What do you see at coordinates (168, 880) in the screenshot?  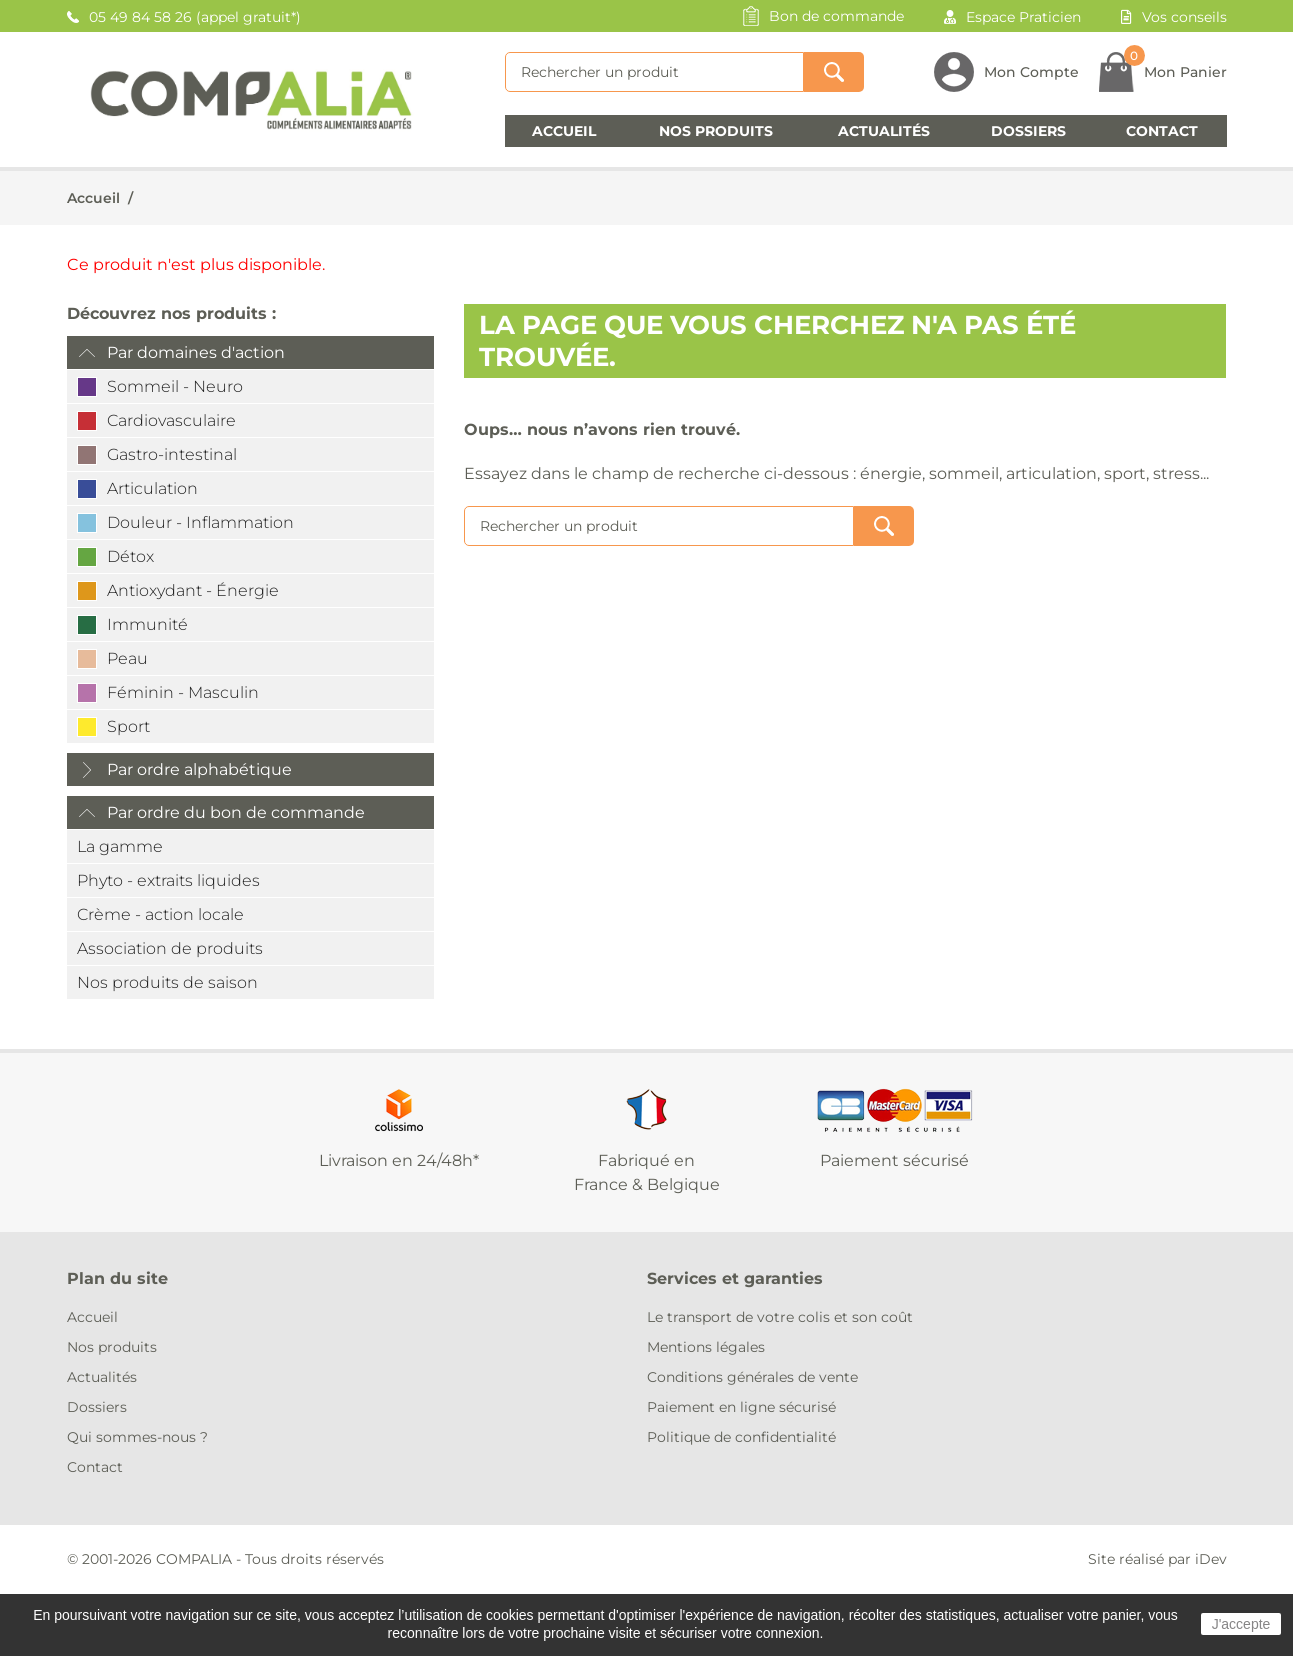 I see `Phyto - extraits liquides` at bounding box center [168, 880].